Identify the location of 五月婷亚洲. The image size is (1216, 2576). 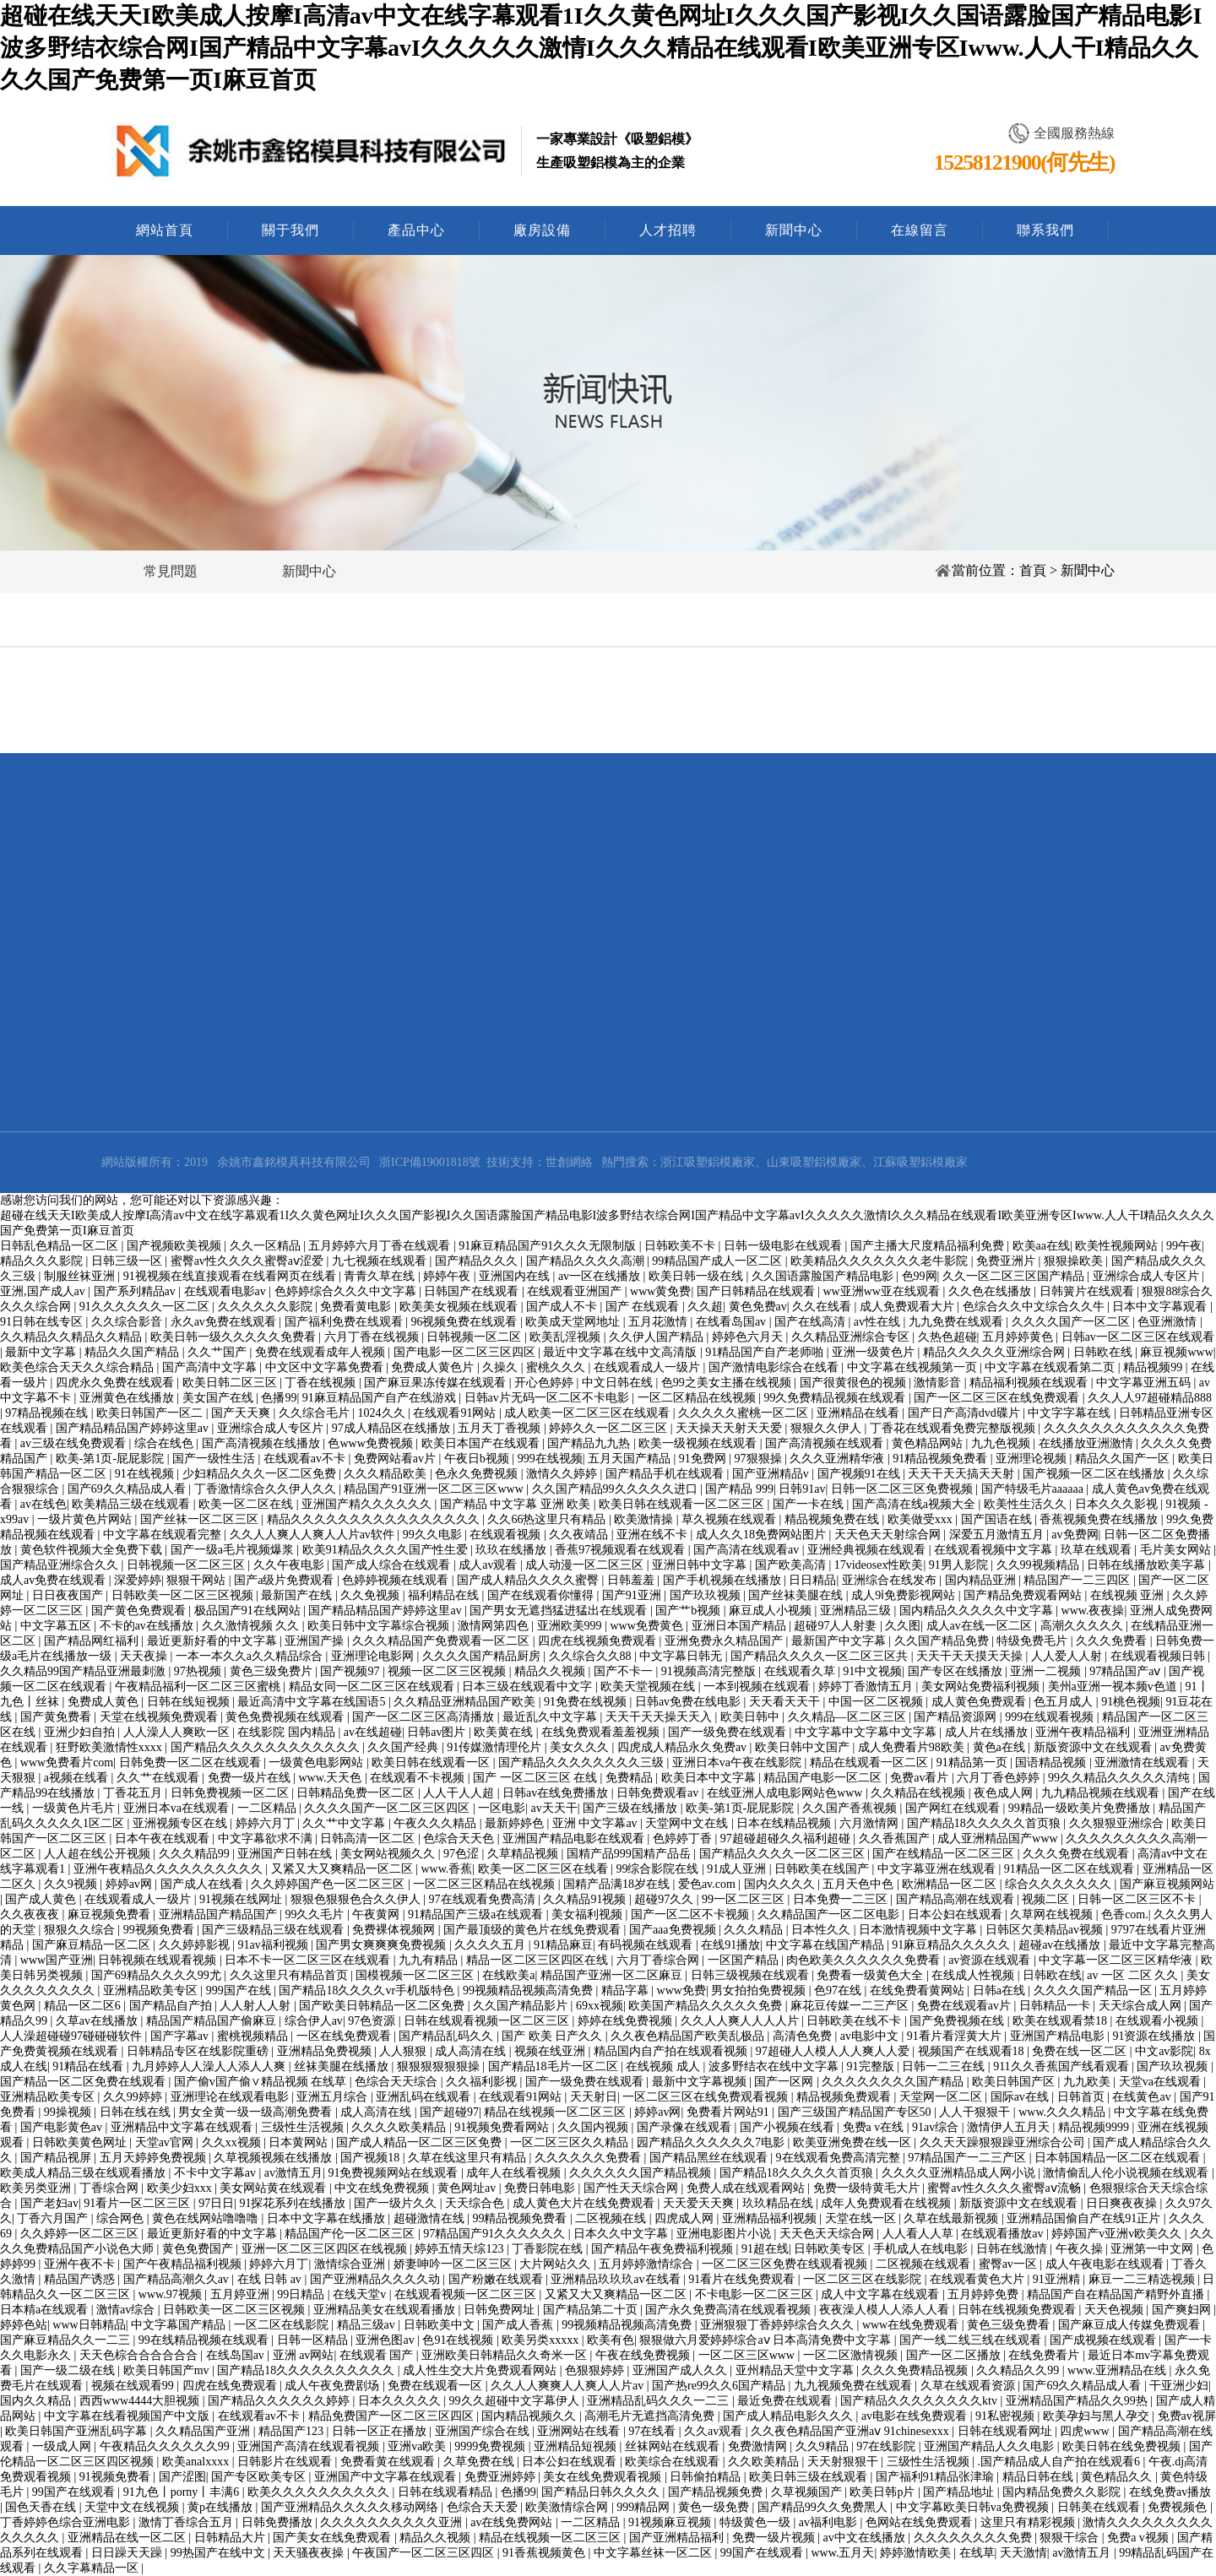
(241, 2294).